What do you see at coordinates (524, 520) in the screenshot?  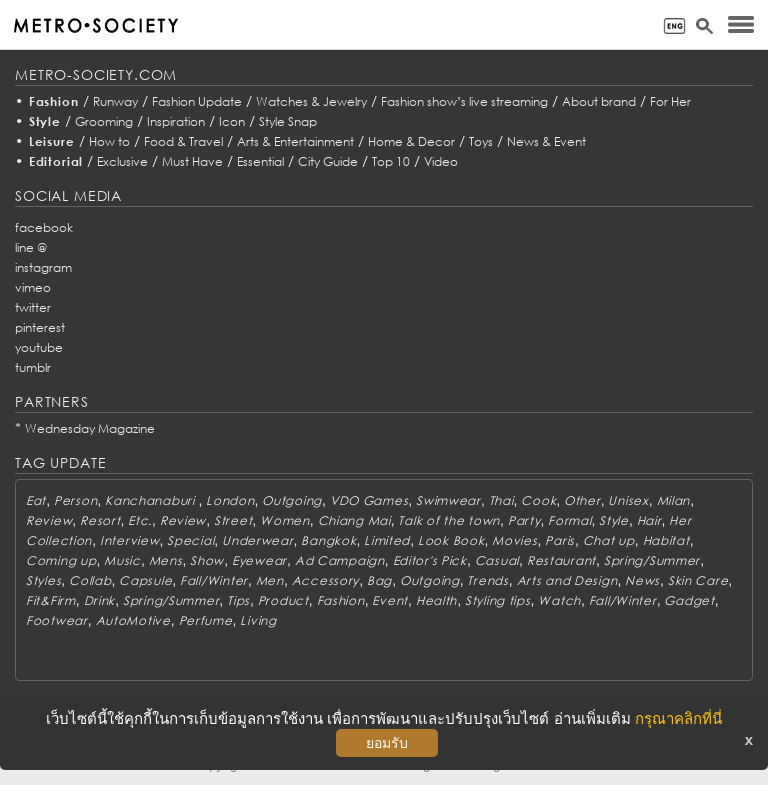 I see `Party` at bounding box center [524, 520].